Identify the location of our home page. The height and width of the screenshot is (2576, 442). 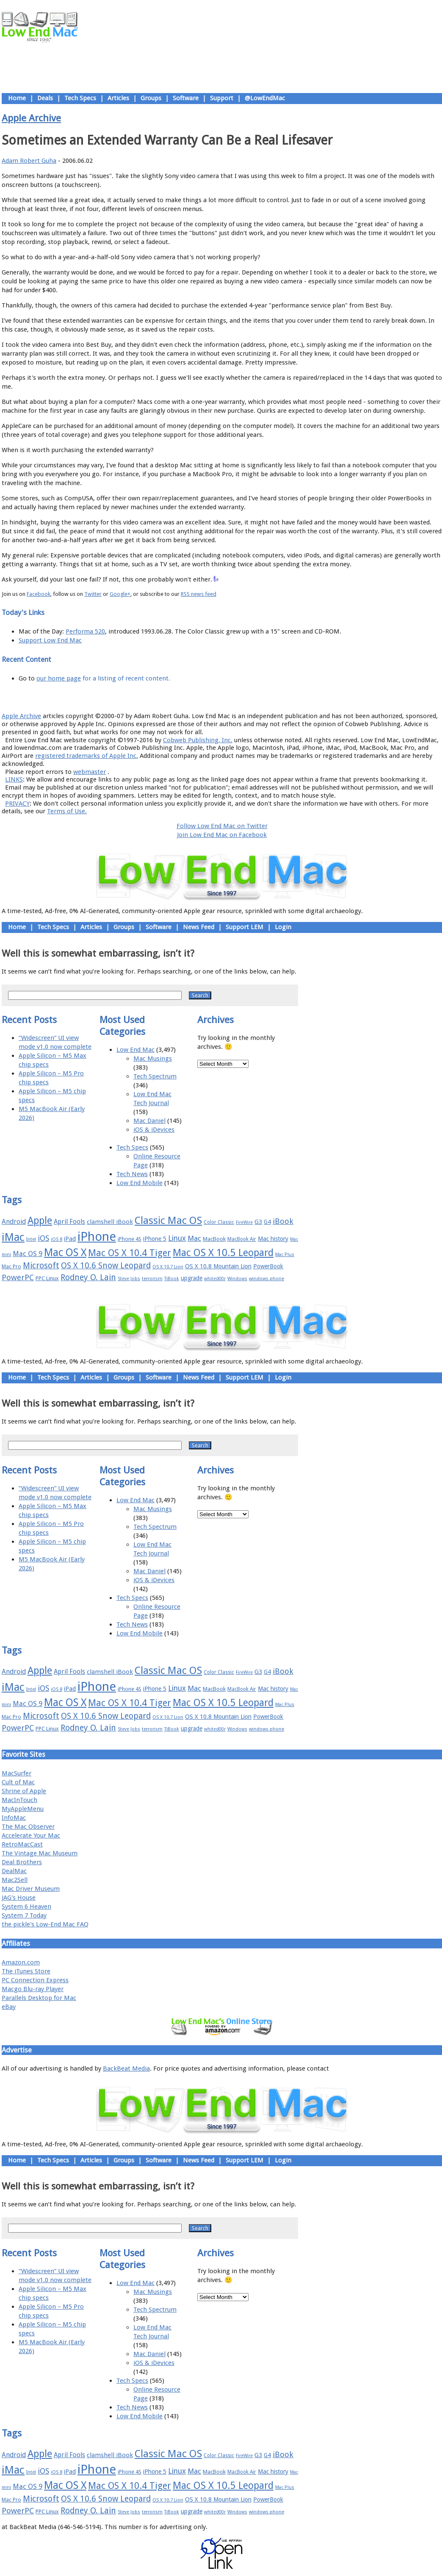
(58, 678).